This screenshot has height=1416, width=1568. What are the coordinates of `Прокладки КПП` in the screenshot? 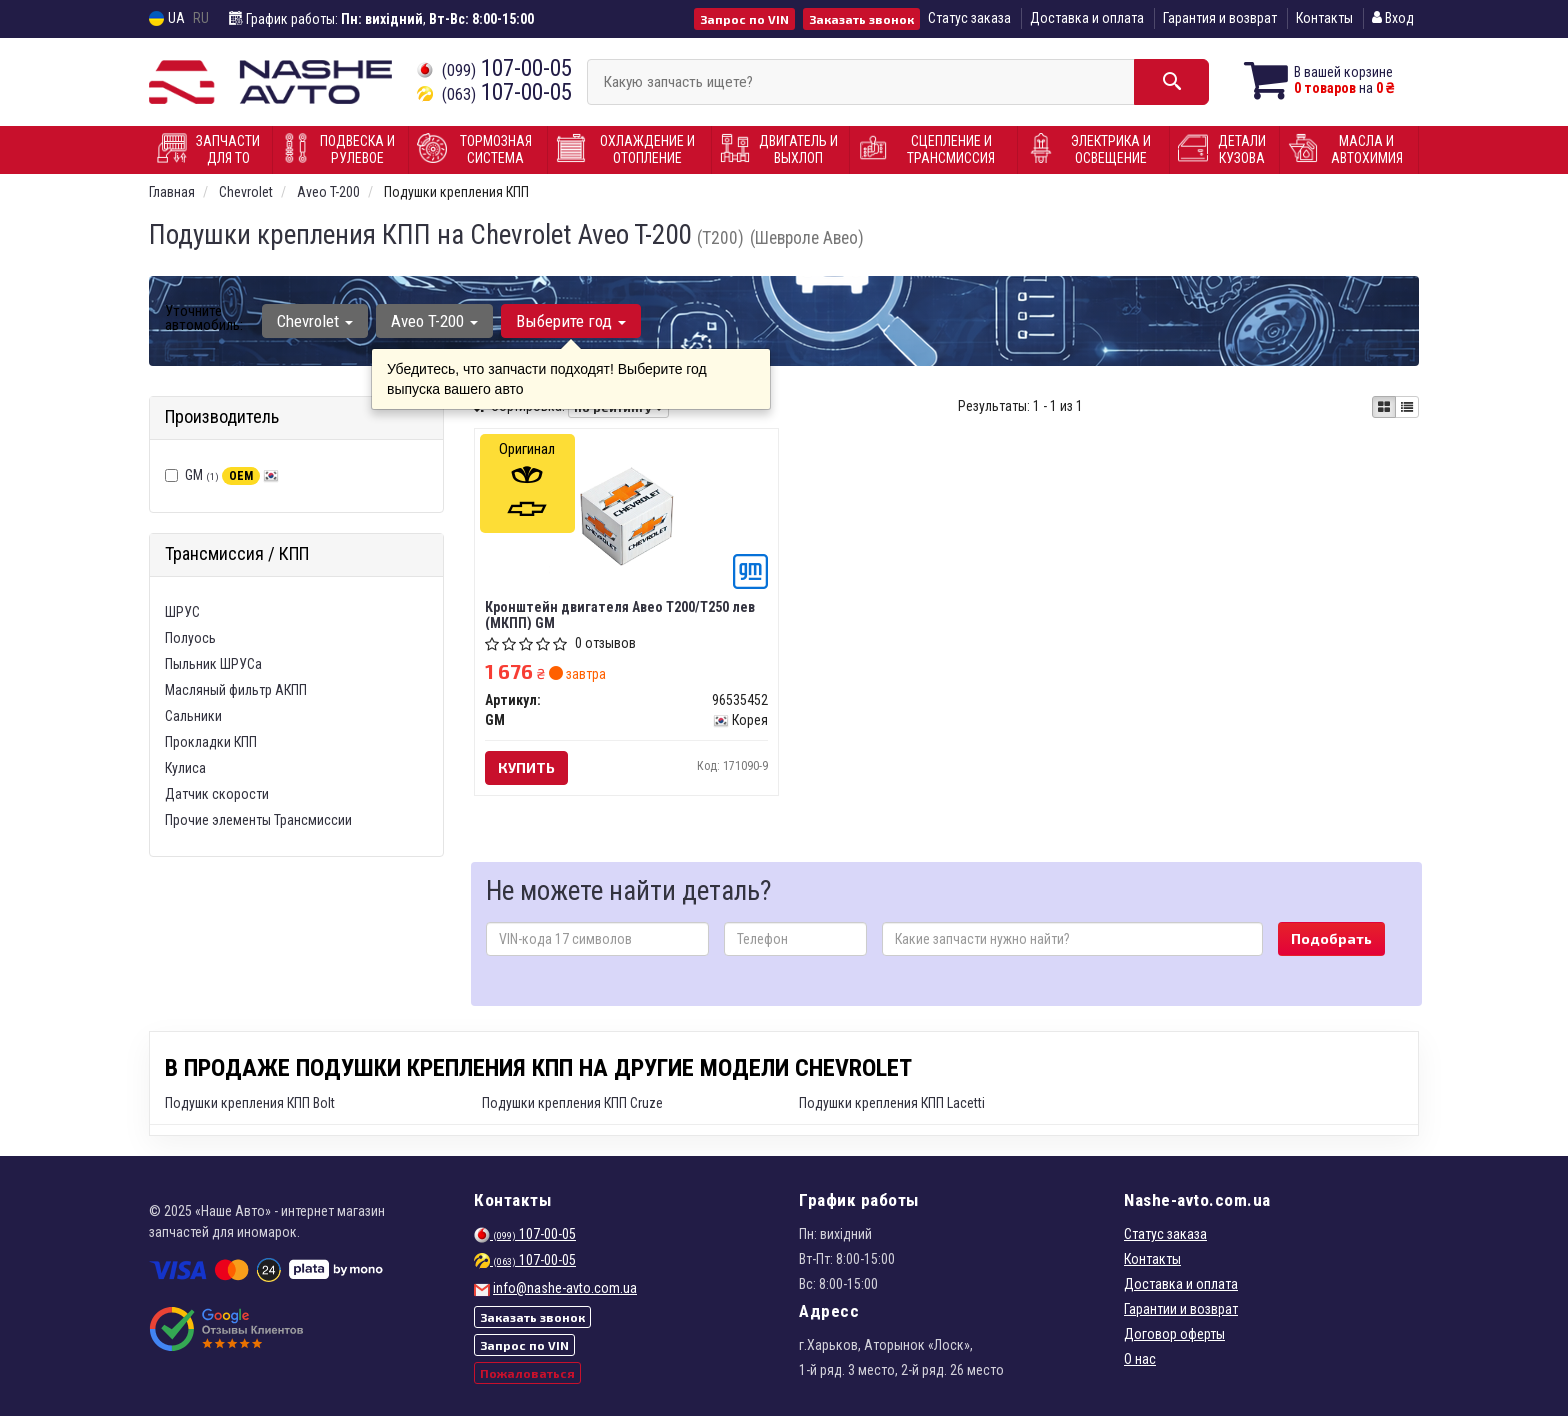 It's located at (211, 742).